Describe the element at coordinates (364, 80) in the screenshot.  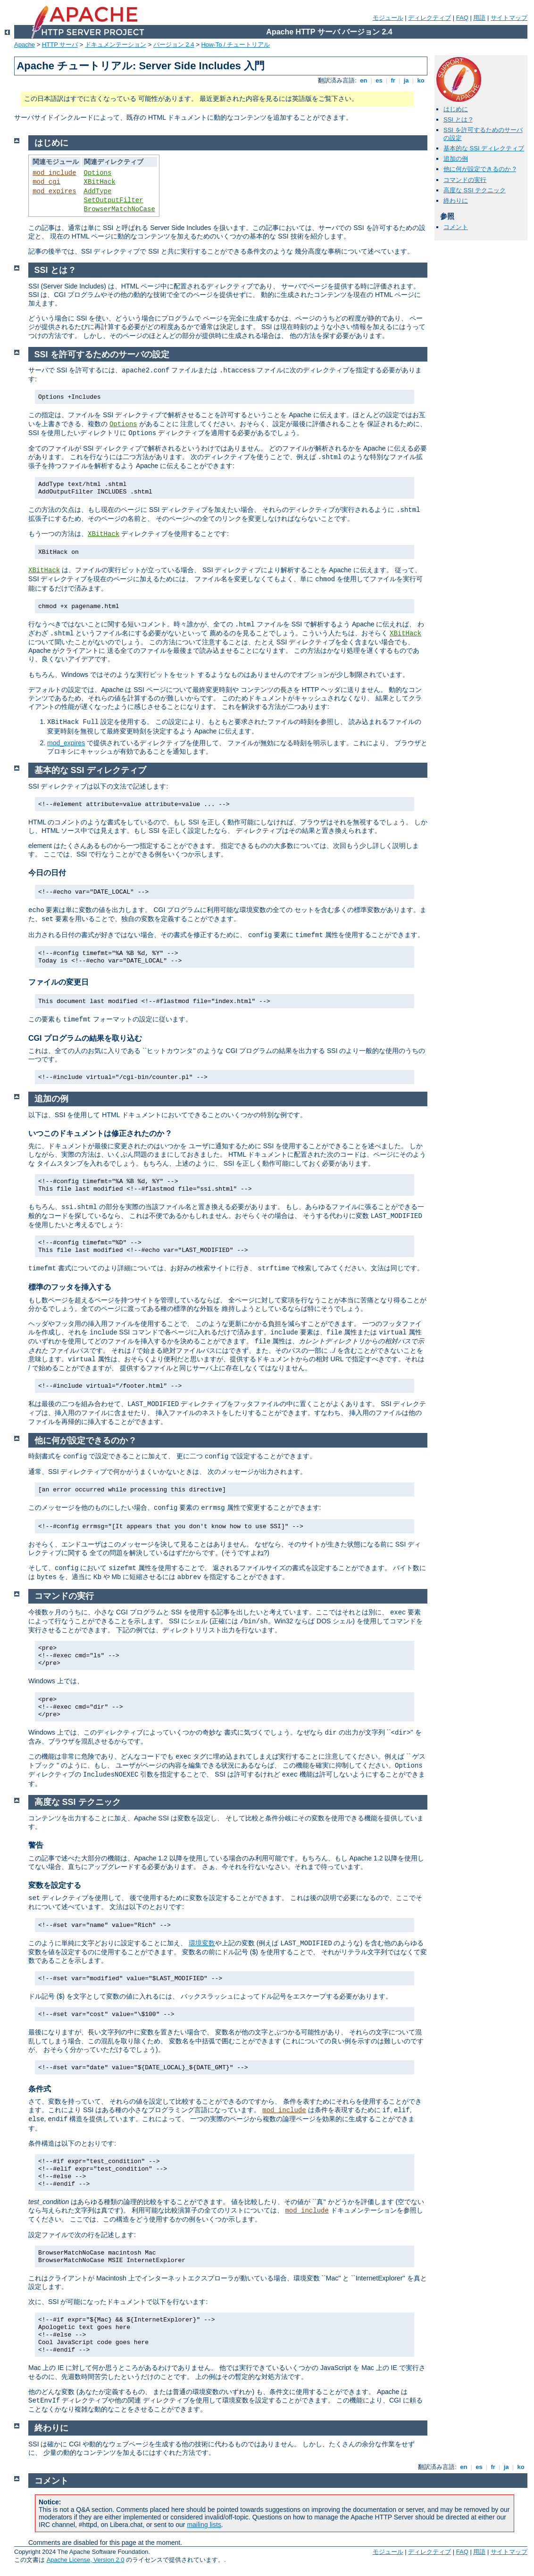
I see `en` at that location.